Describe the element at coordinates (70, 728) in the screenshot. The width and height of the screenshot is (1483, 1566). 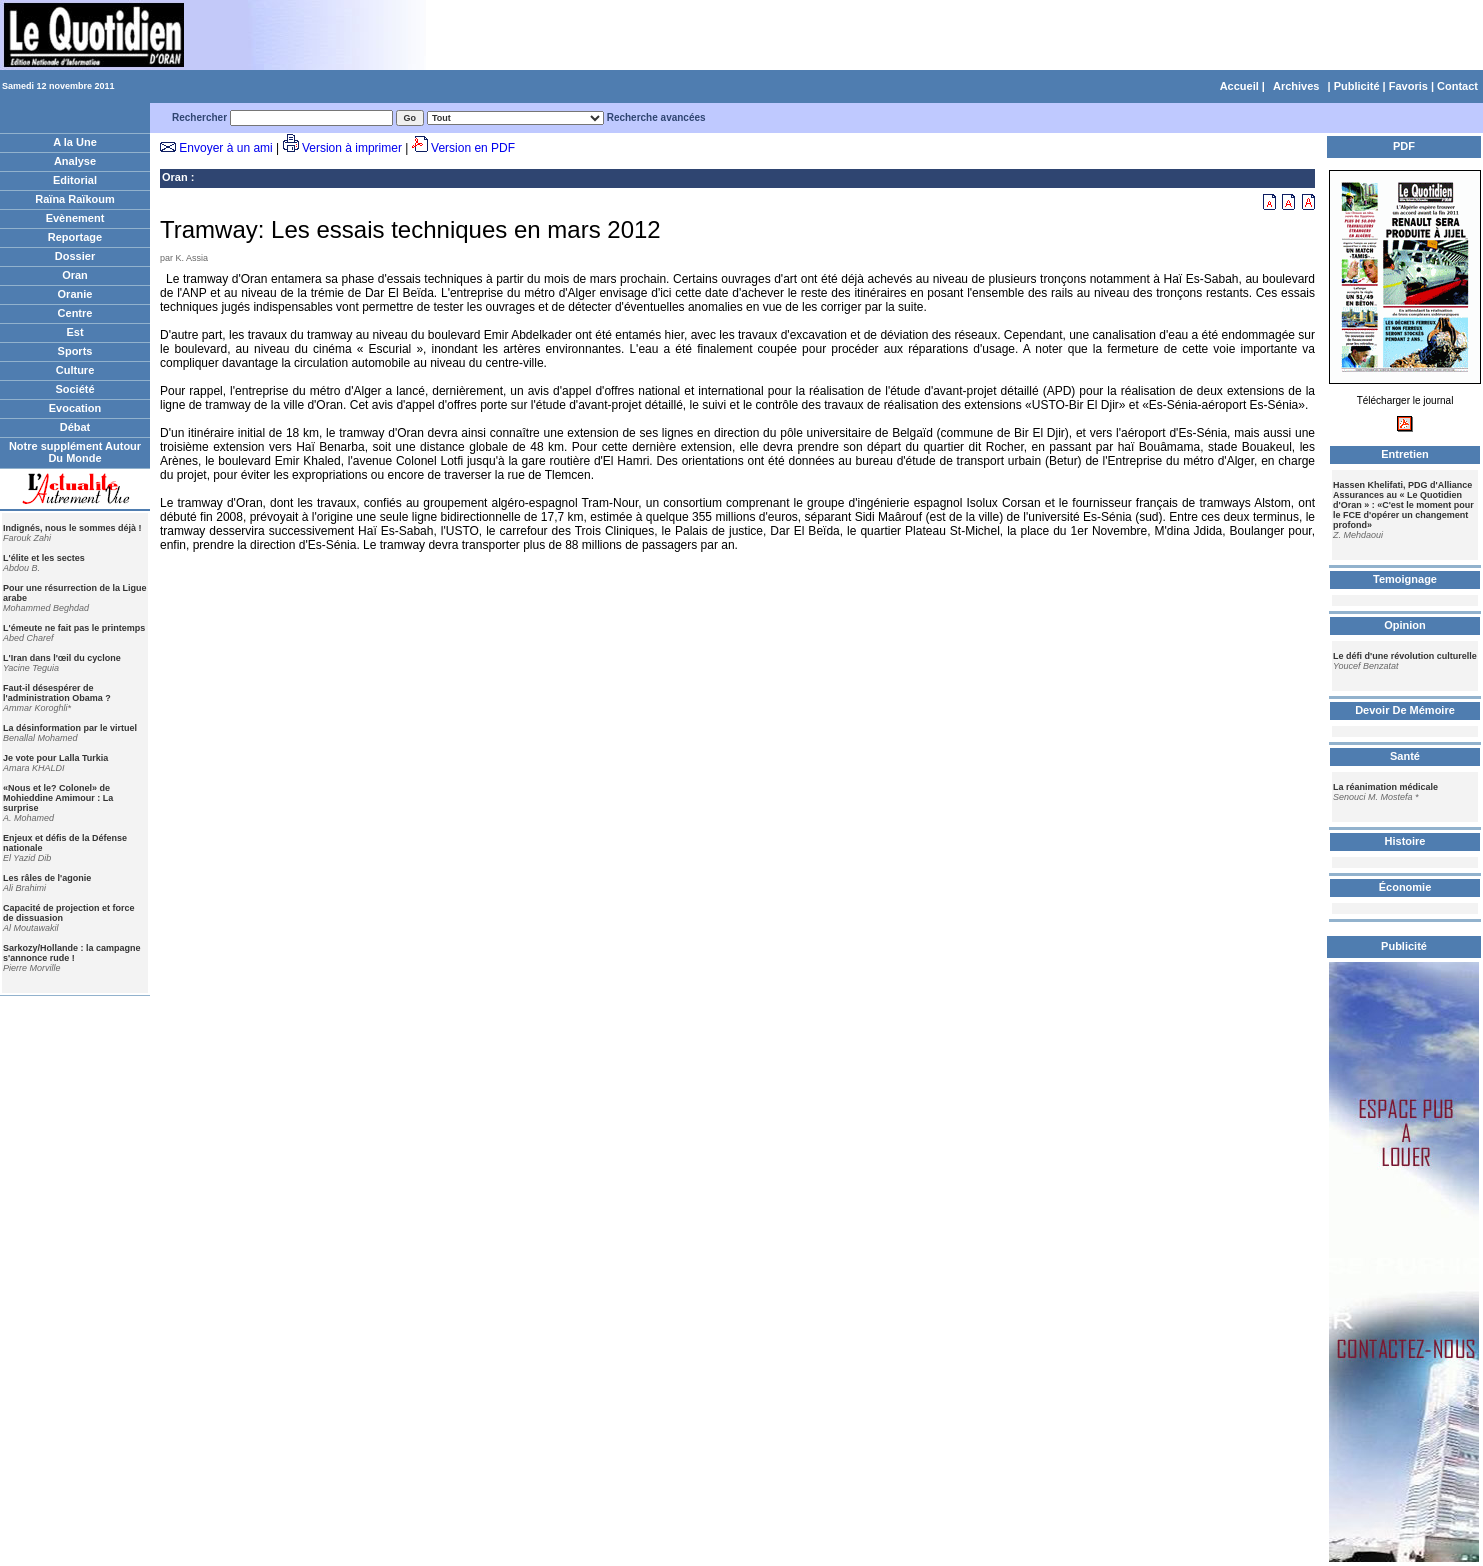
I see `La désinformation par le virtuel` at that location.